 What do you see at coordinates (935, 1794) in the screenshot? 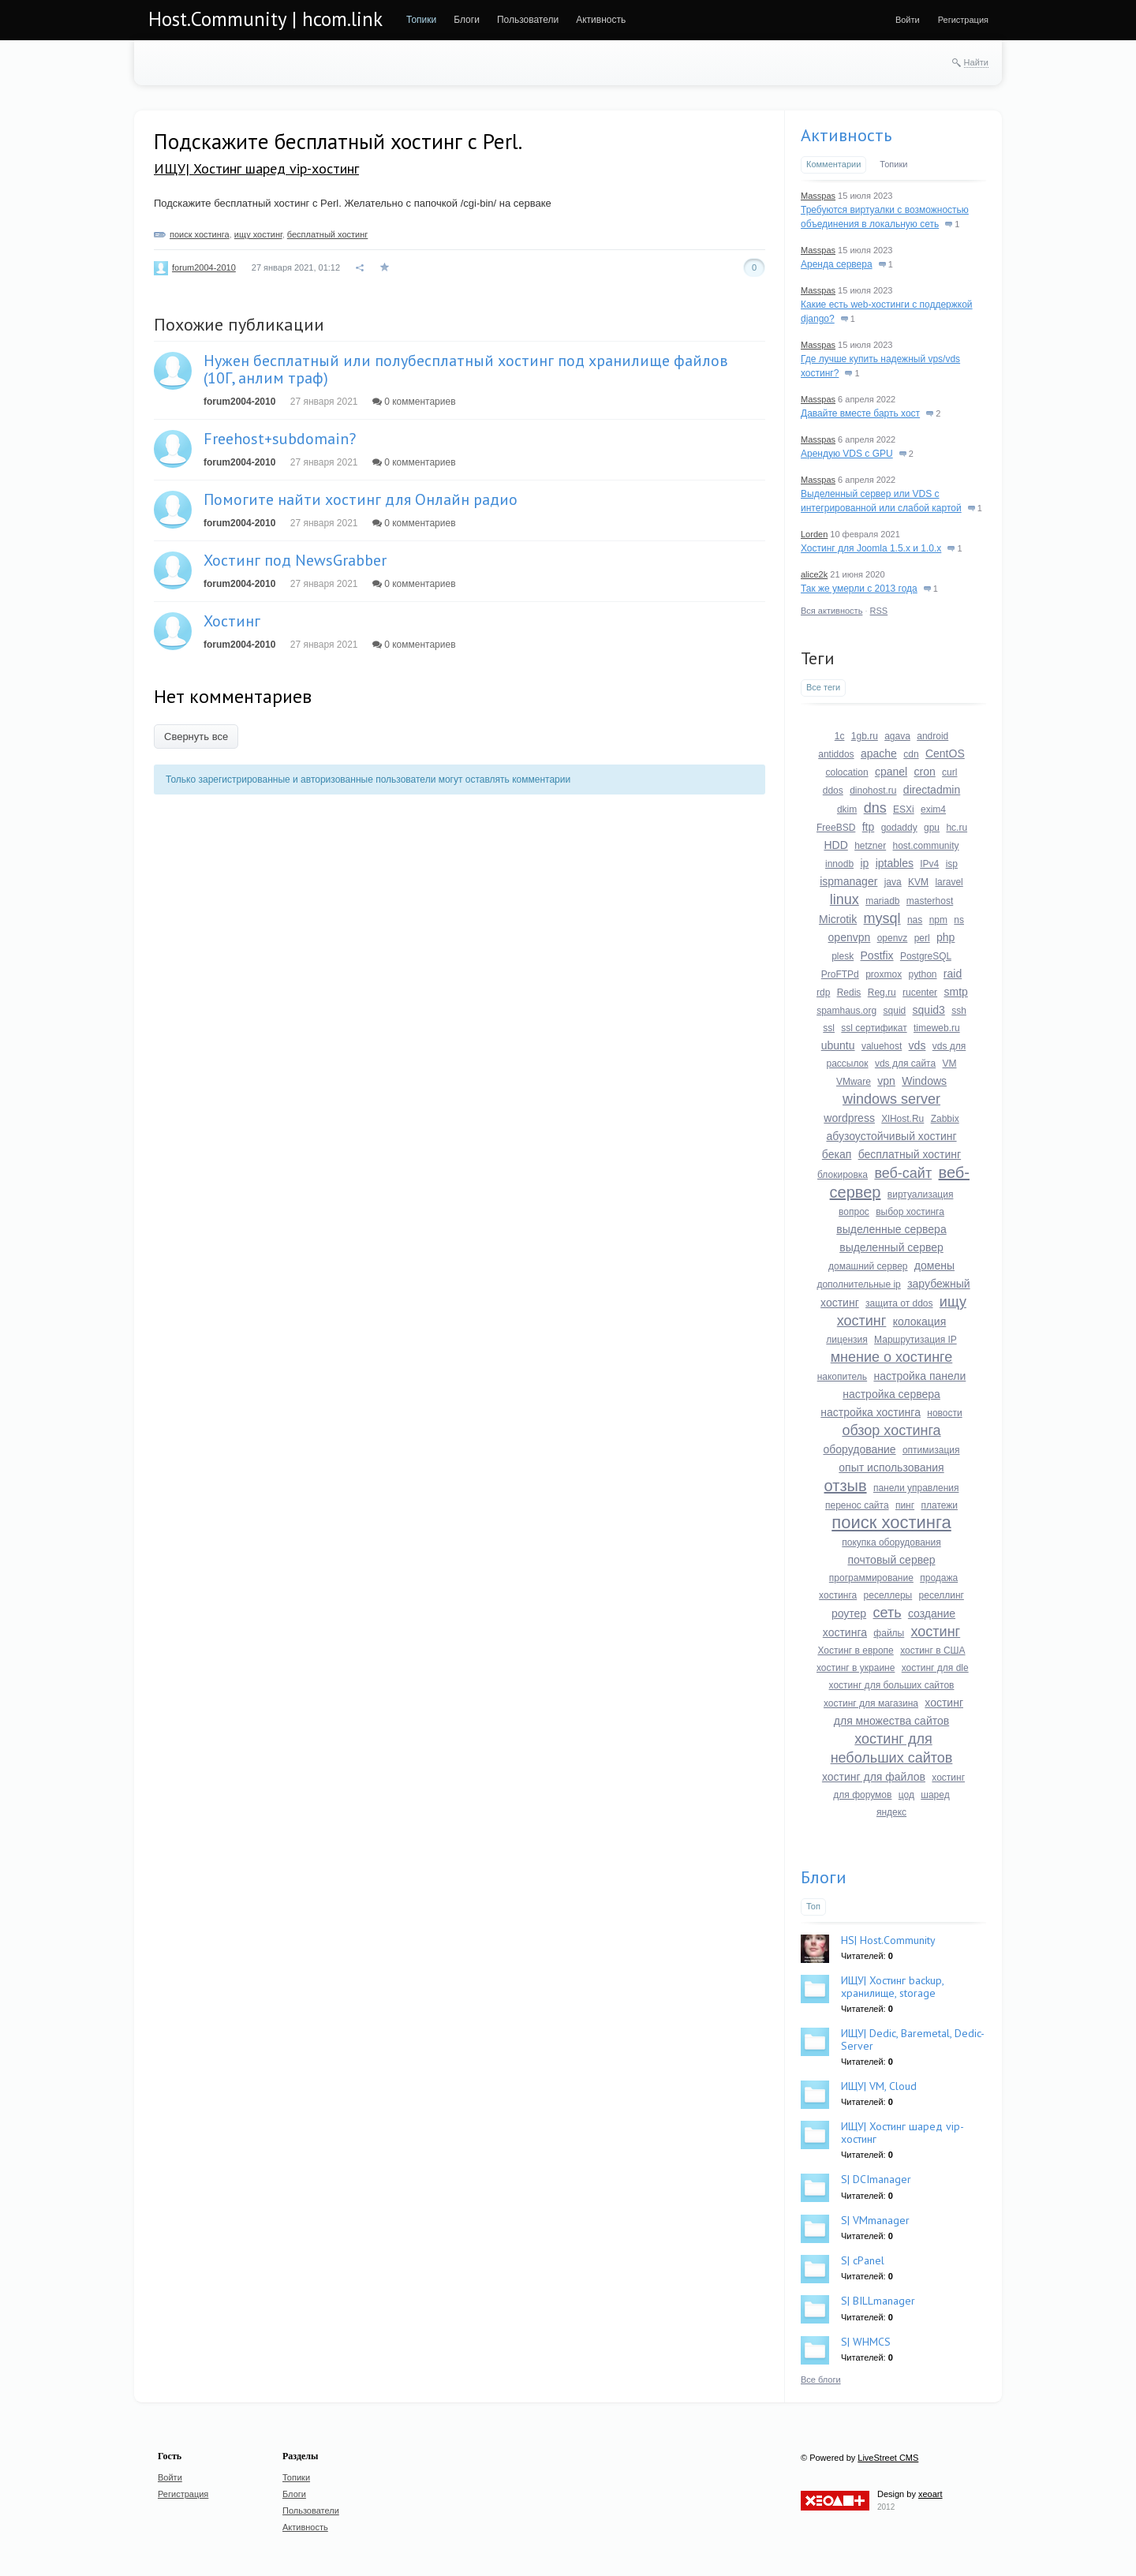
I see `шаред` at bounding box center [935, 1794].